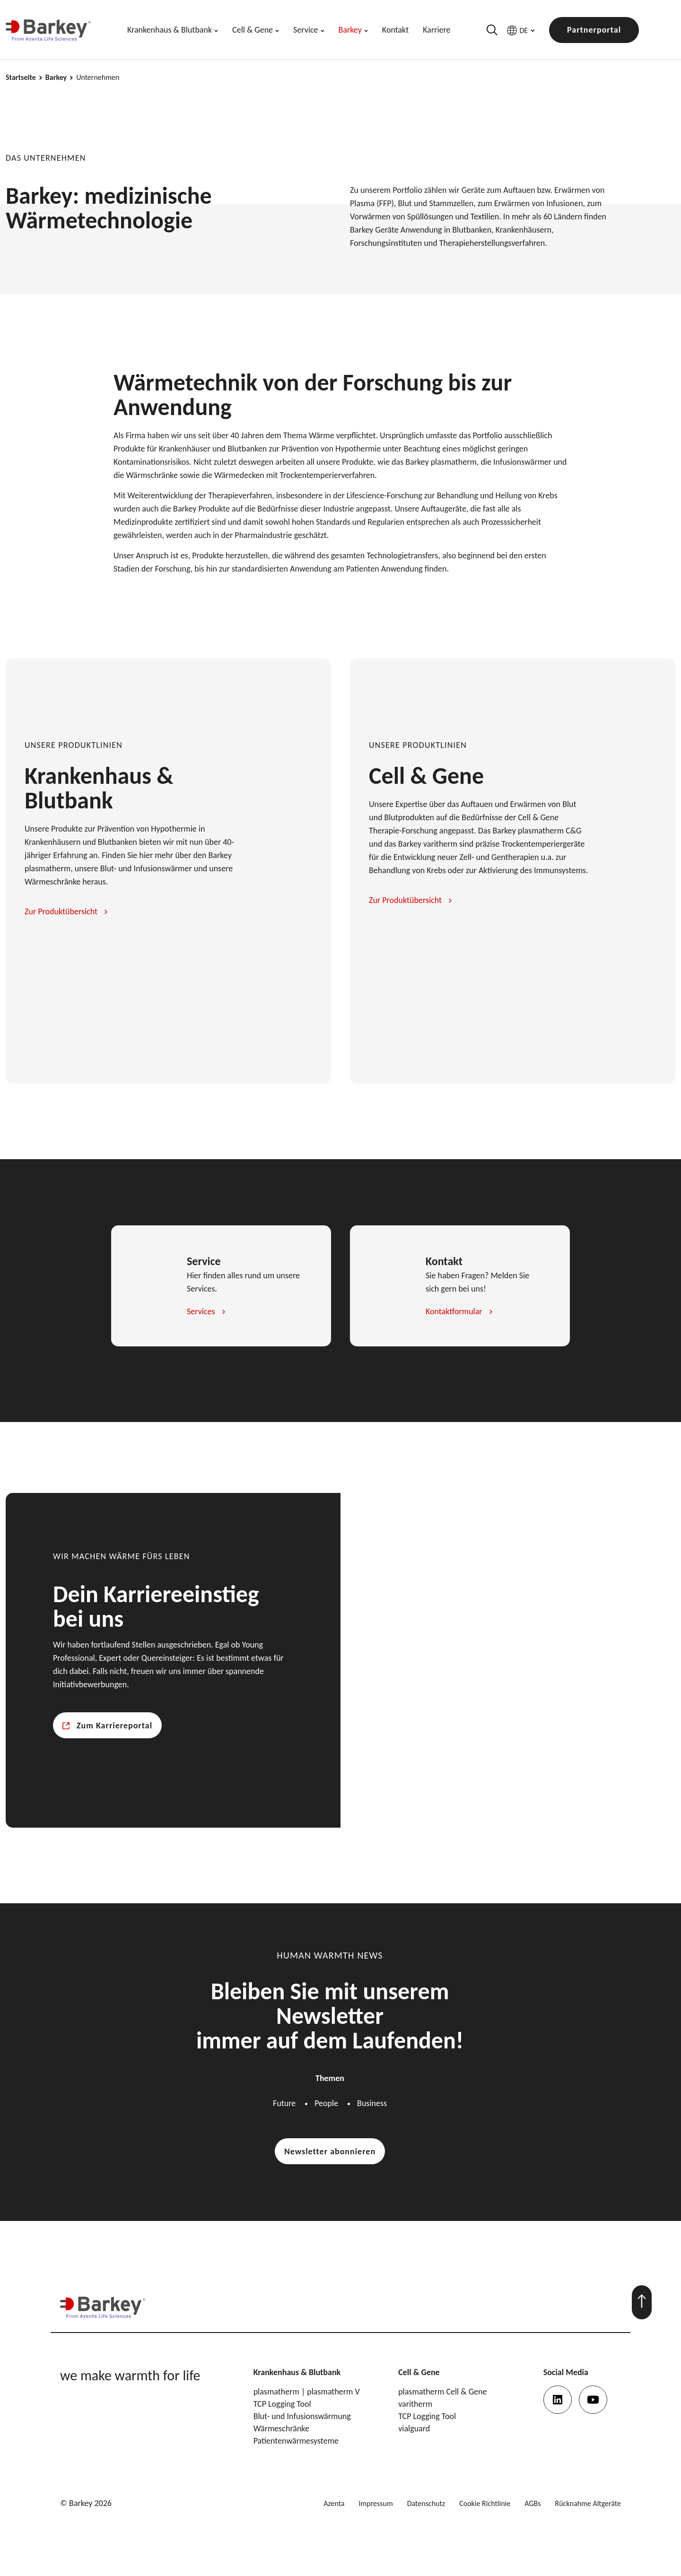 The width and height of the screenshot is (681, 2576). Describe the element at coordinates (588, 2503) in the screenshot. I see `Rücknahme Altgeräte` at that location.